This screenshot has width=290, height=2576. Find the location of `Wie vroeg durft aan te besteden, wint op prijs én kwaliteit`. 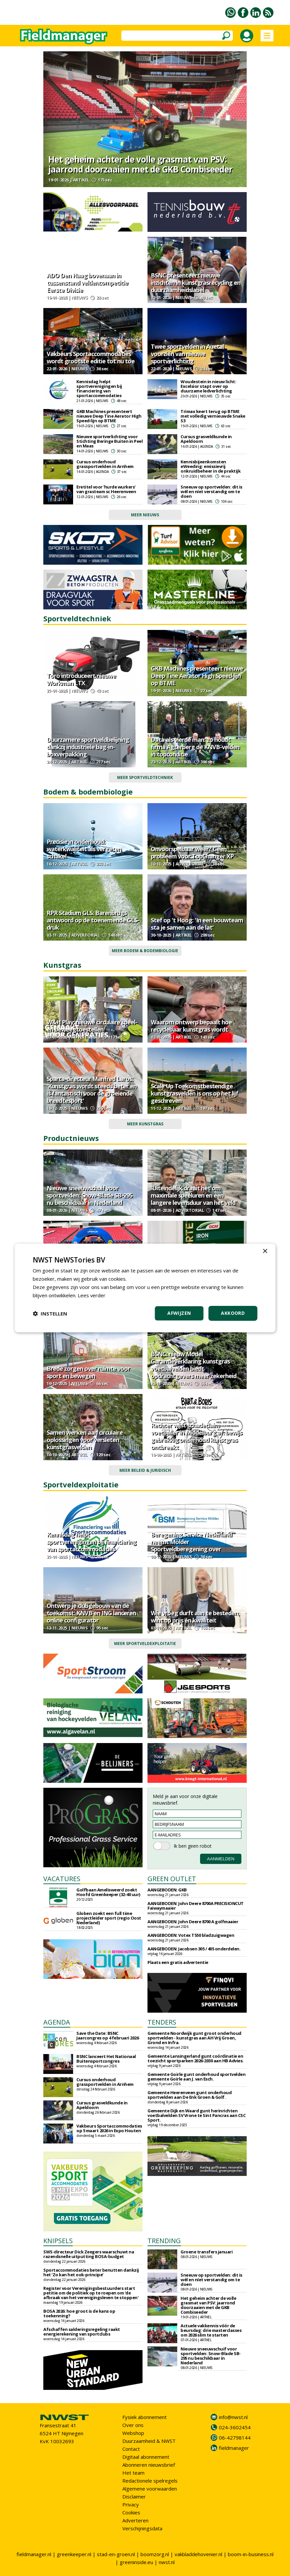

Wie vroeg durft aan te besteden, wint op prijs én kwaliteit is located at coordinates (195, 1616).